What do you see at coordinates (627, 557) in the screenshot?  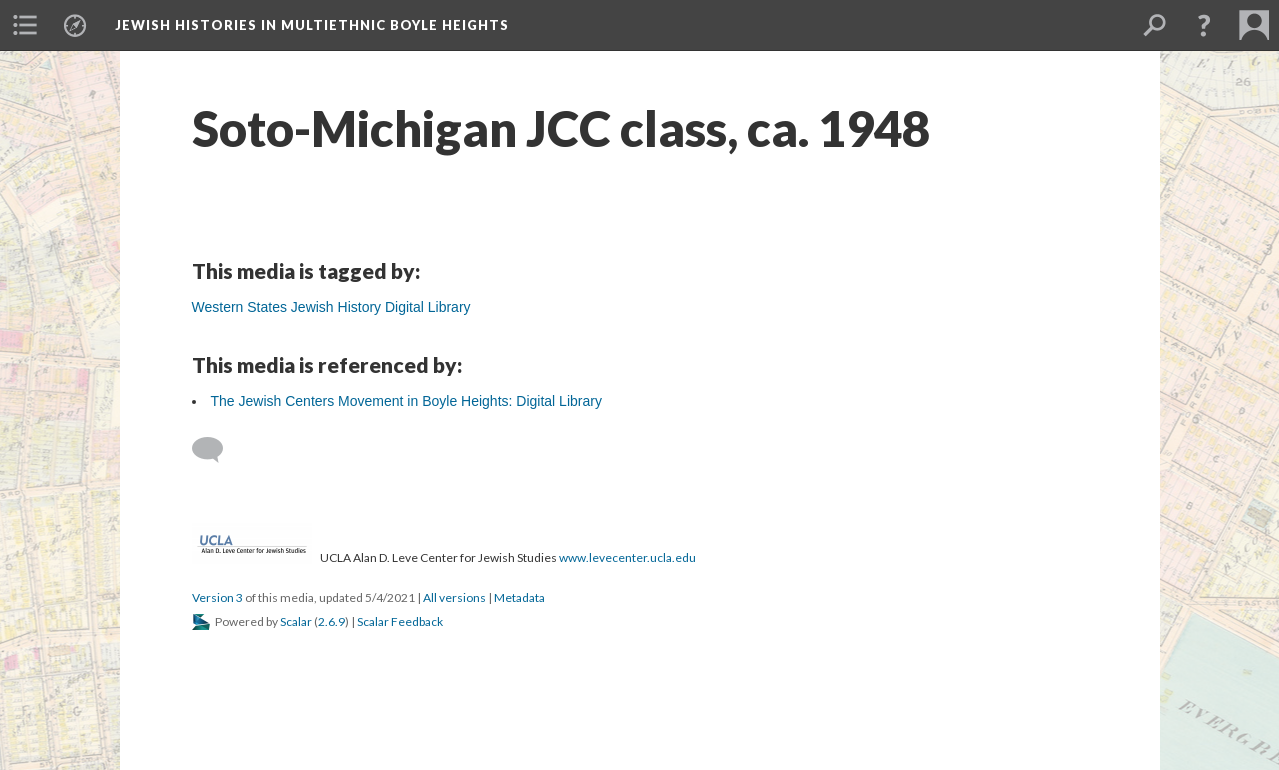 I see `www.levecenter.ucla.edu` at bounding box center [627, 557].